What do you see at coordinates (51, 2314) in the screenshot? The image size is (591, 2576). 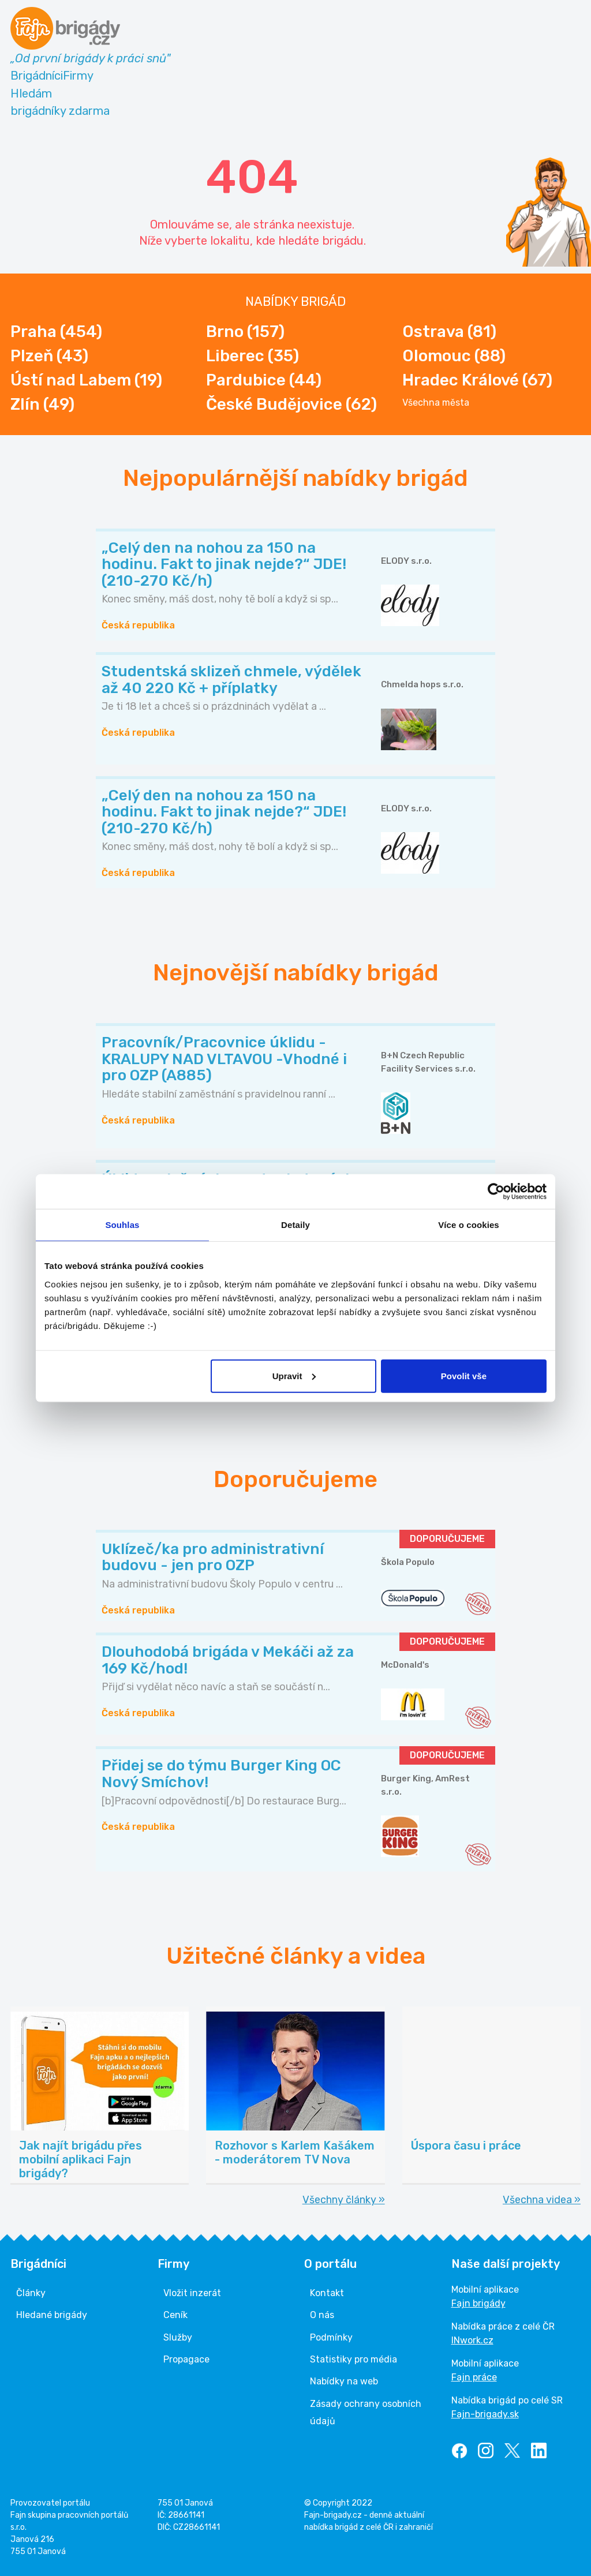 I see `Hledané brigády` at bounding box center [51, 2314].